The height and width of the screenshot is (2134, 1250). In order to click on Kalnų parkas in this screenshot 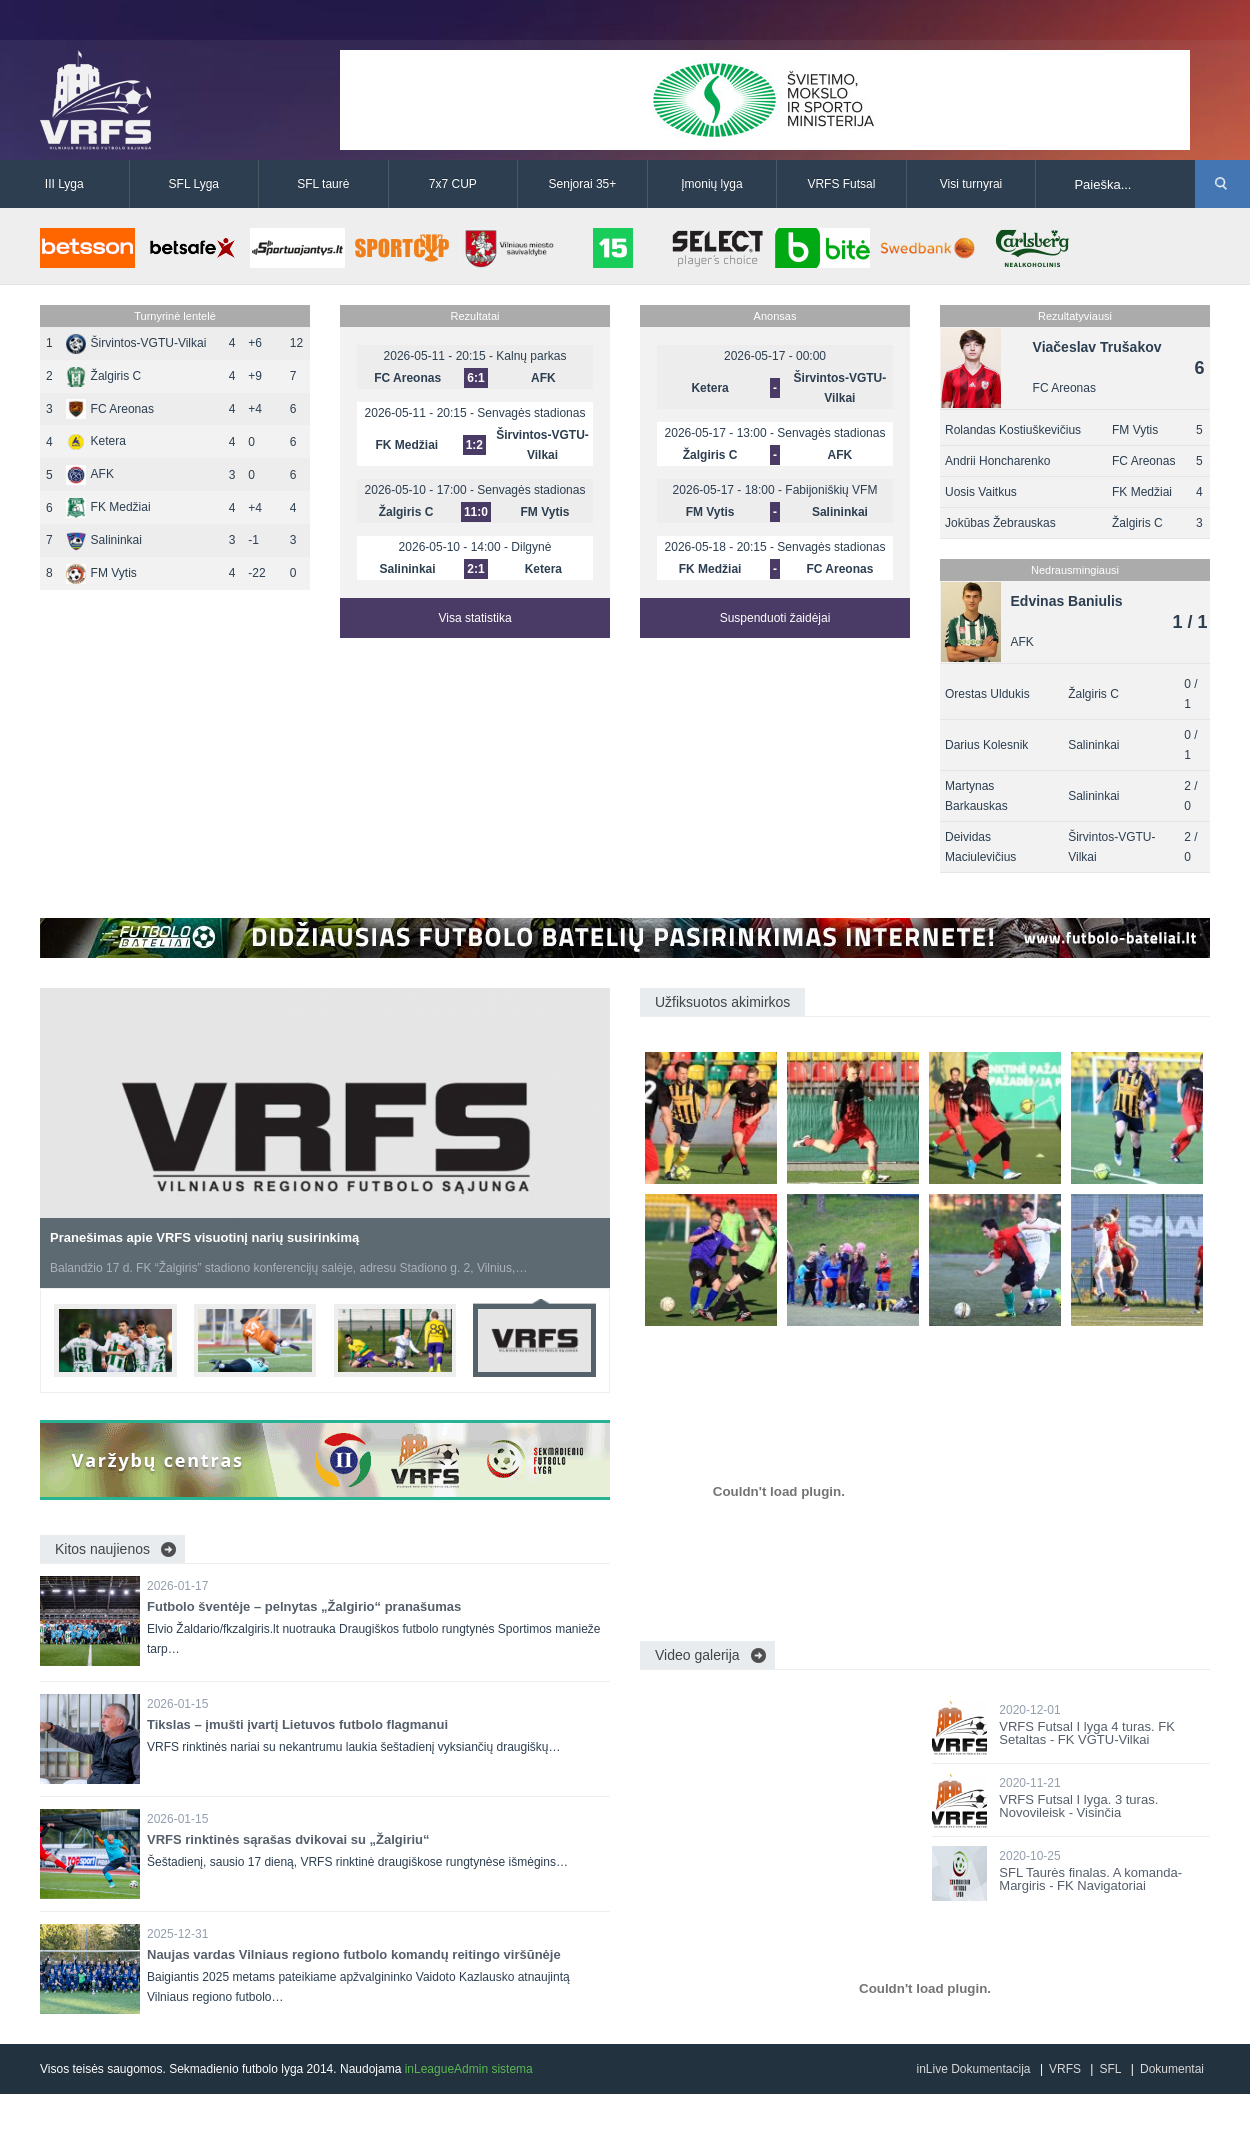, I will do `click(531, 356)`.